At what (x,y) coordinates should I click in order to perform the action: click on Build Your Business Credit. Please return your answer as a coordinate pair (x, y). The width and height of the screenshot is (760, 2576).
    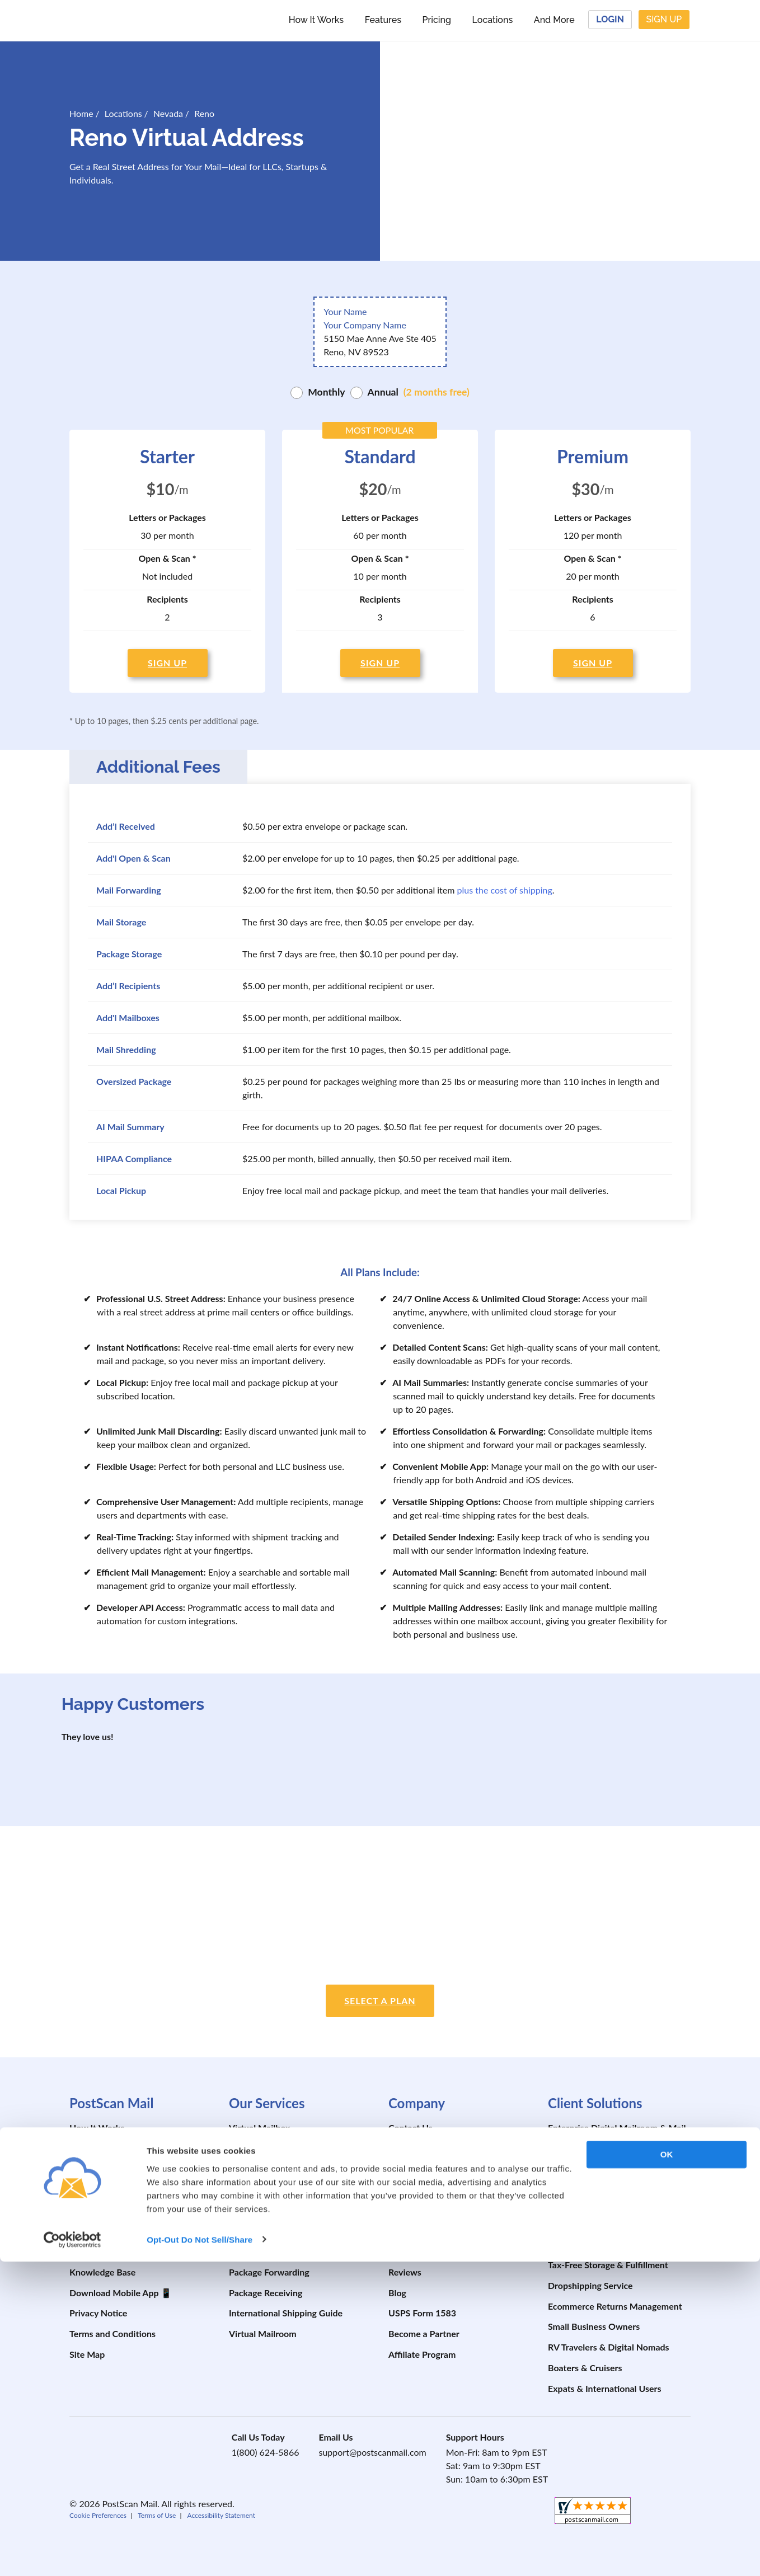
    Looking at the image, I should click on (600, 2182).